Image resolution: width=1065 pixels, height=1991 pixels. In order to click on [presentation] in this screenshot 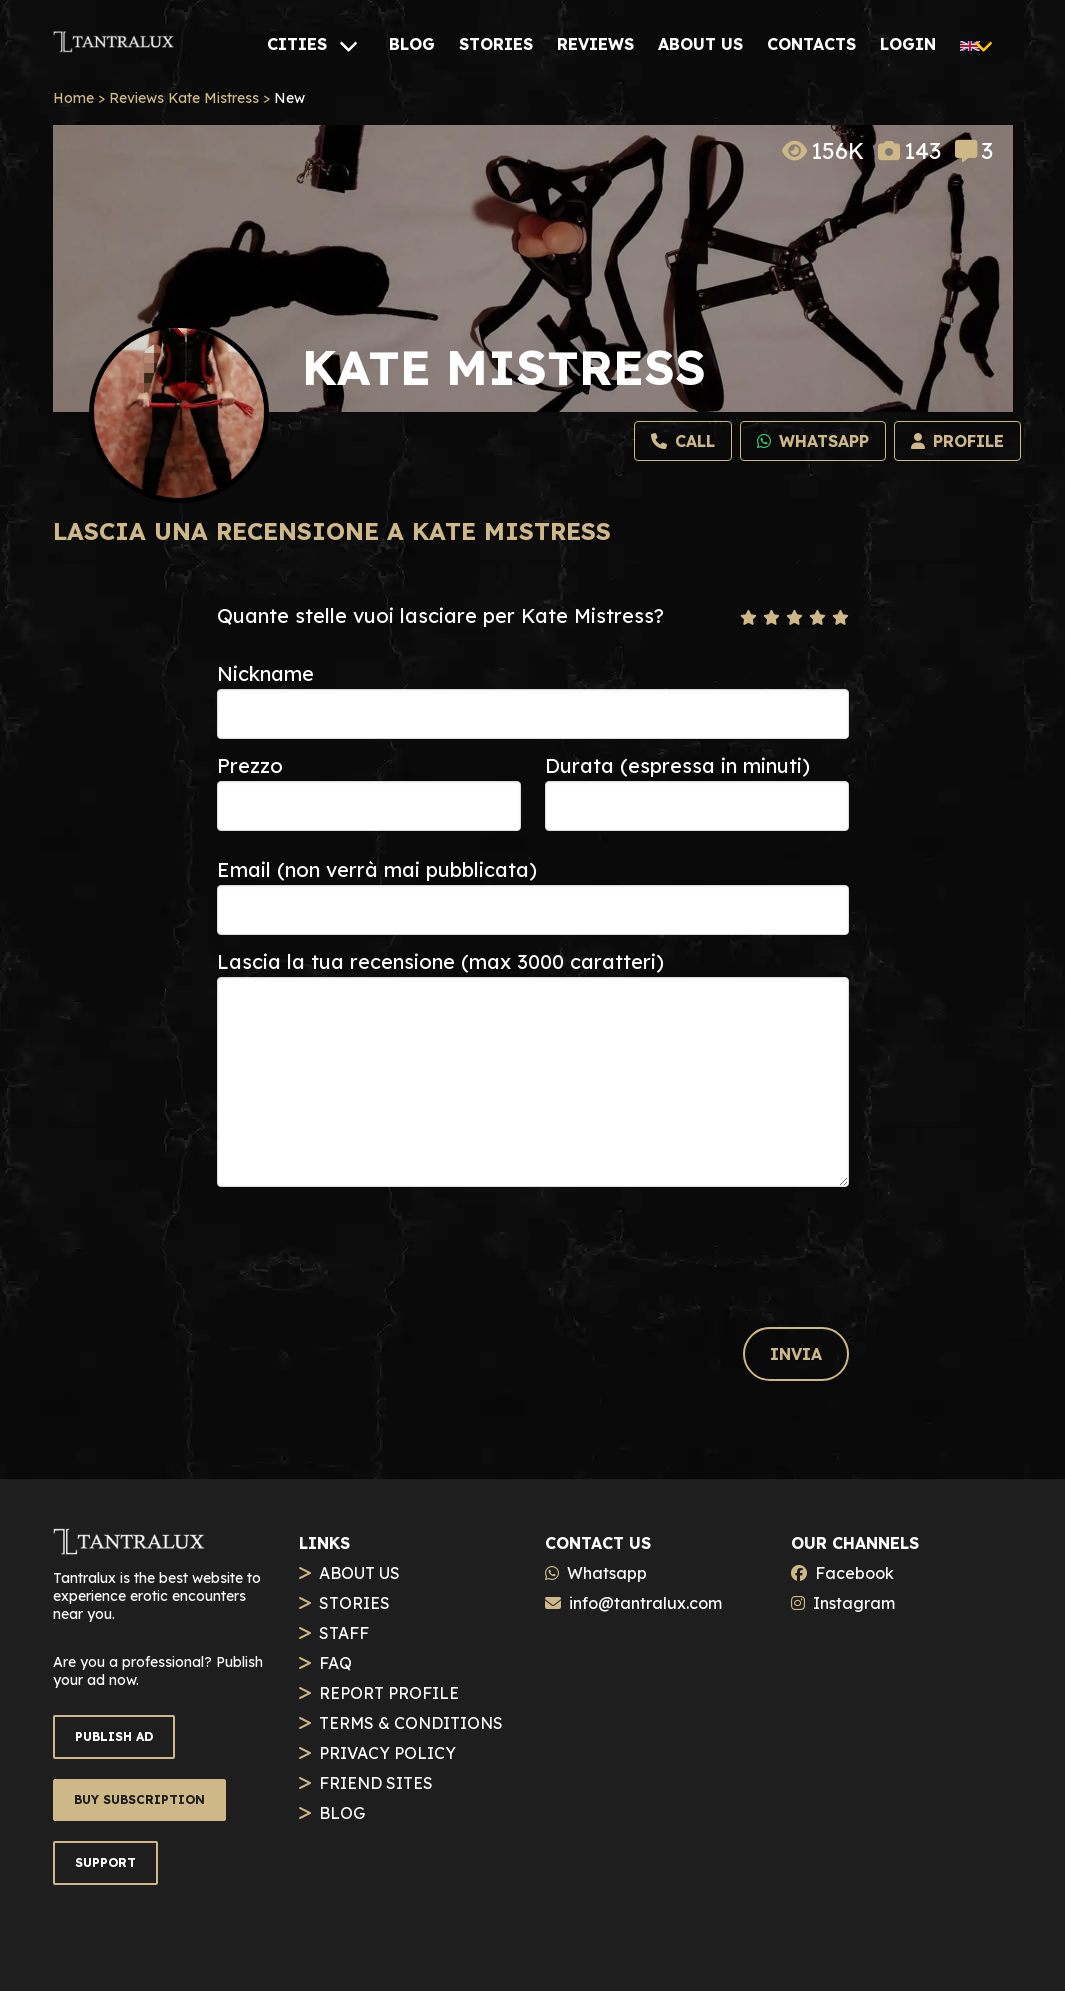, I will do `click(369, 1238)`.